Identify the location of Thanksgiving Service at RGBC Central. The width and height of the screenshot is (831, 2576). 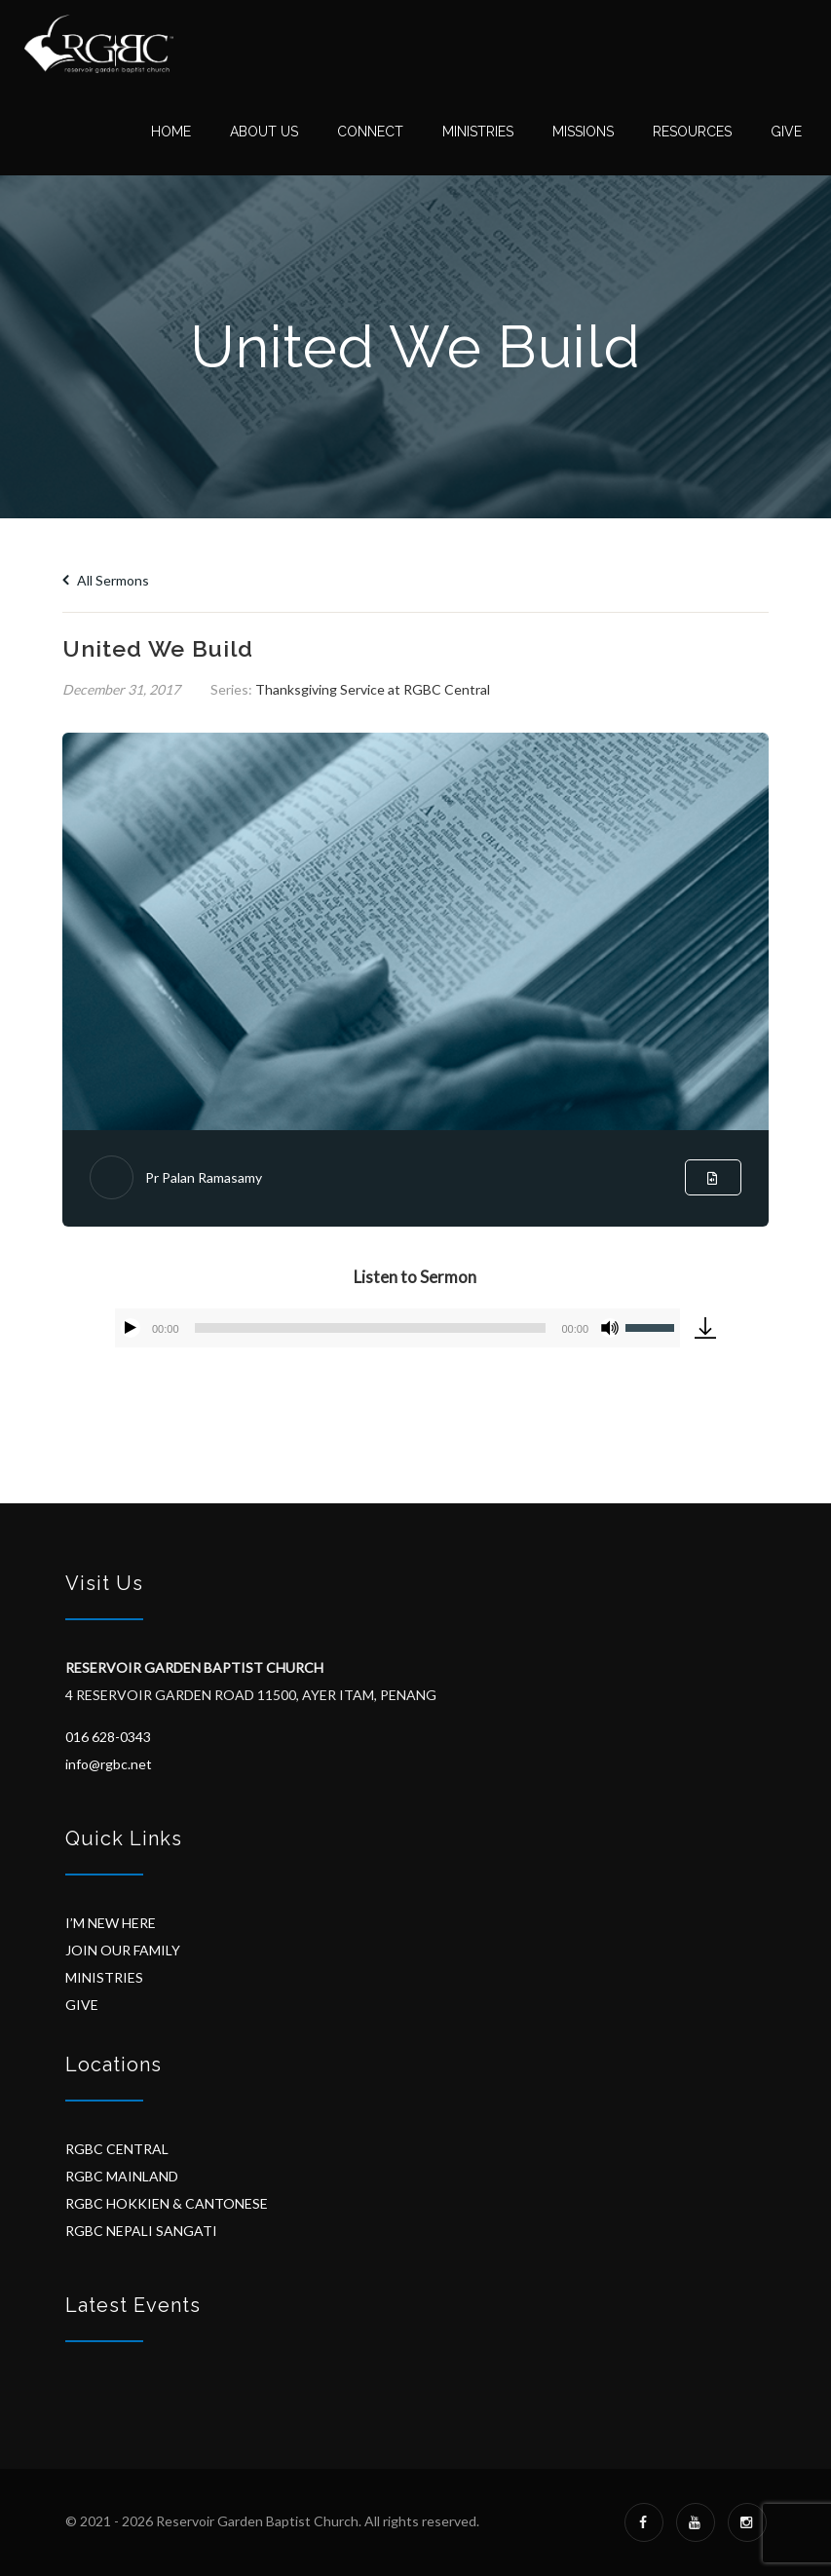
(372, 689).